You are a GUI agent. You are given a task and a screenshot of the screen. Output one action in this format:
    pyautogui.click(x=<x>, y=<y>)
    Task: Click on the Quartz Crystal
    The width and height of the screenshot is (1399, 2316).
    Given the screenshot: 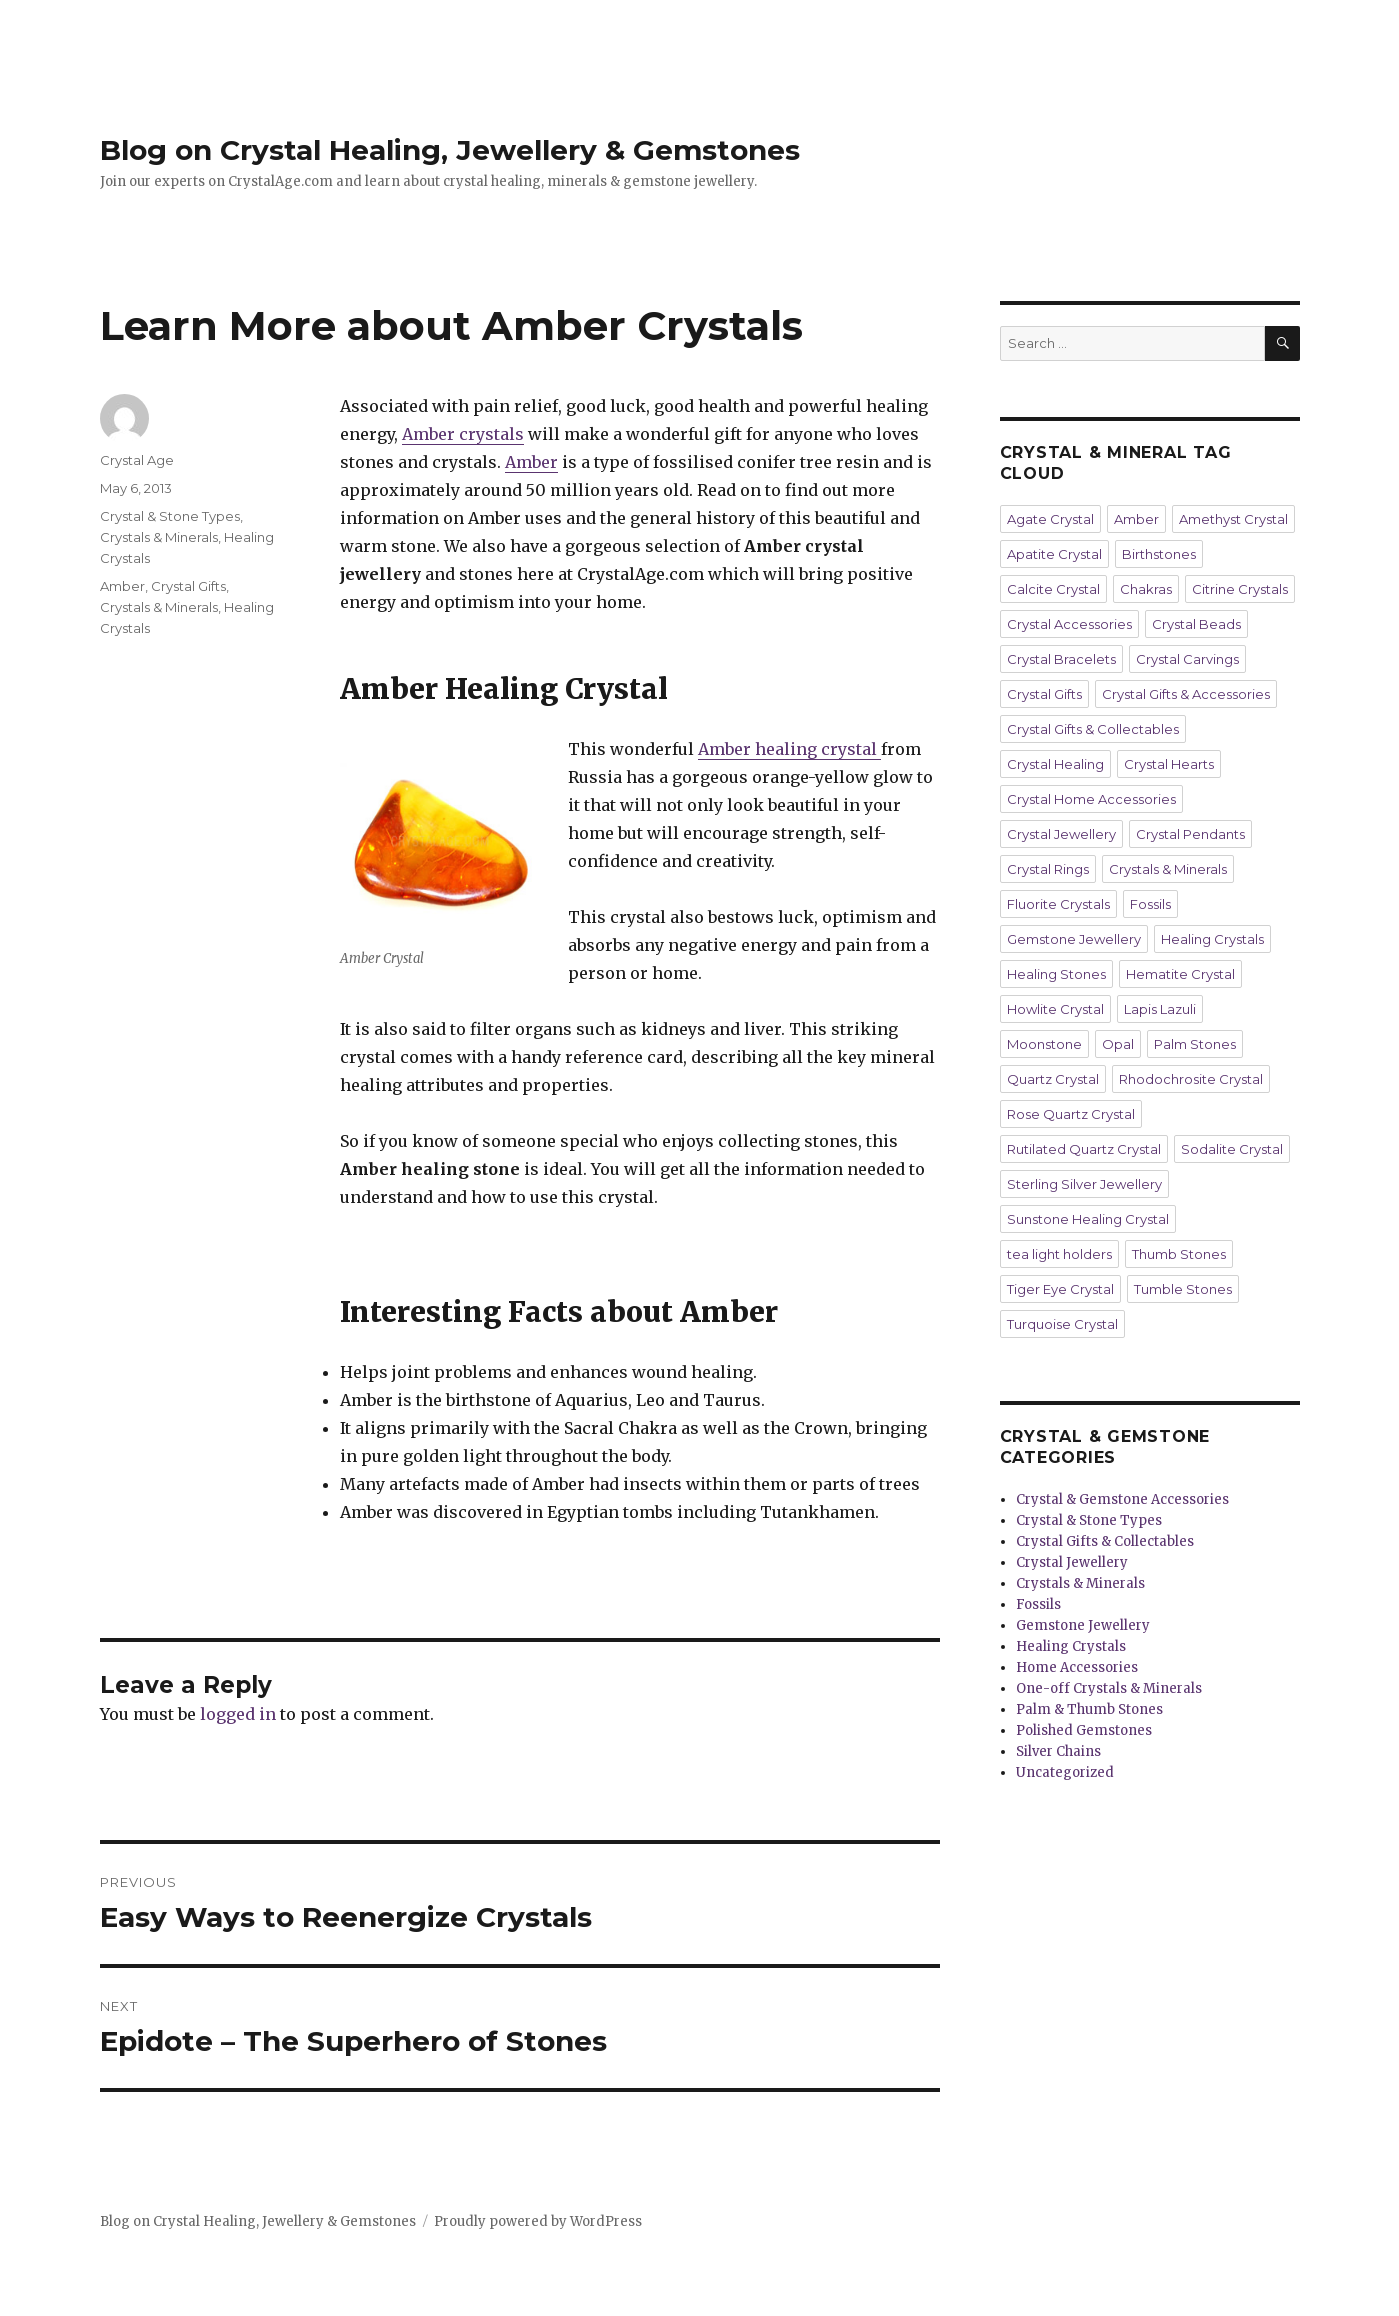 What is the action you would take?
    pyautogui.click(x=1053, y=1079)
    